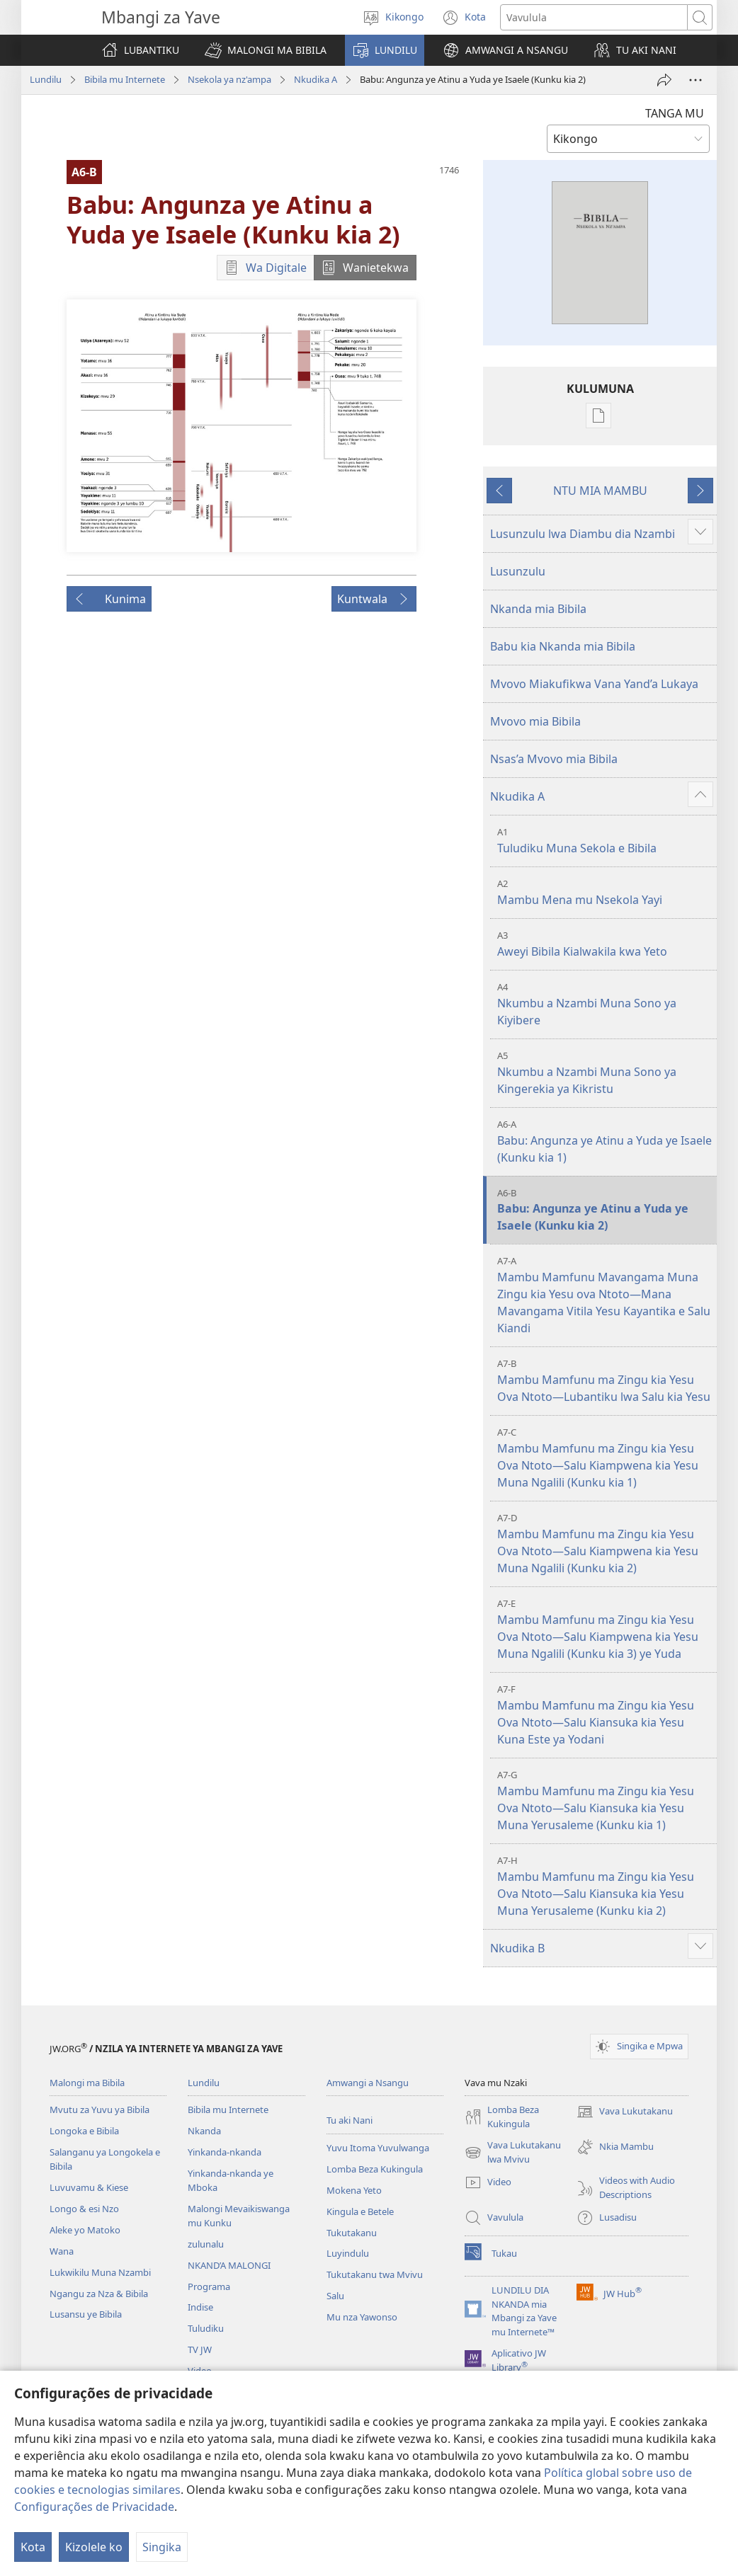  Describe the element at coordinates (695, 80) in the screenshot. I see `[More Options]` at that location.